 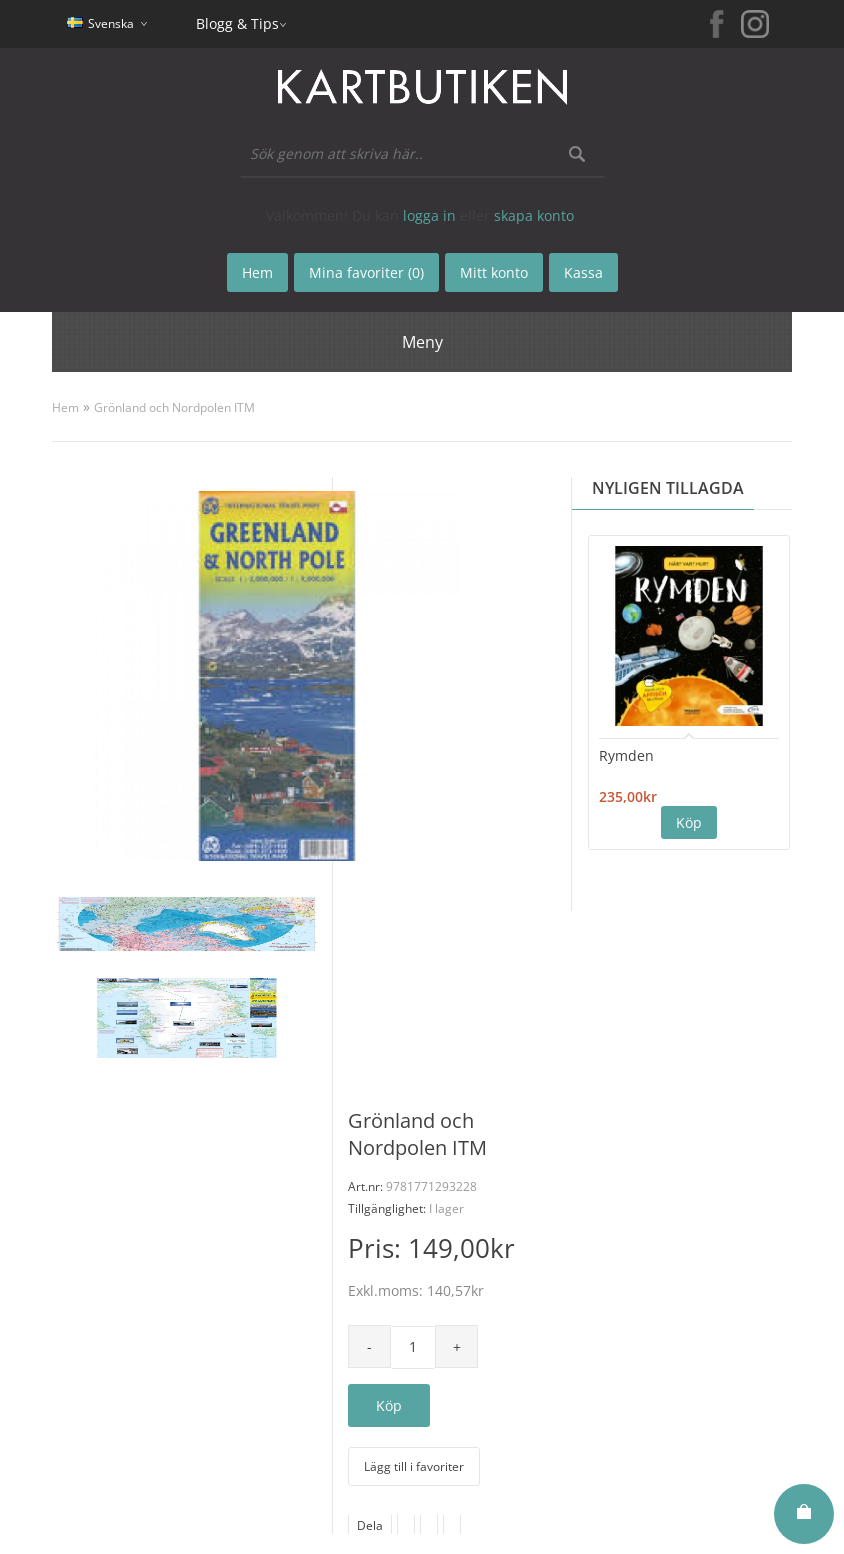 I want to click on Rymden, so click(x=626, y=755).